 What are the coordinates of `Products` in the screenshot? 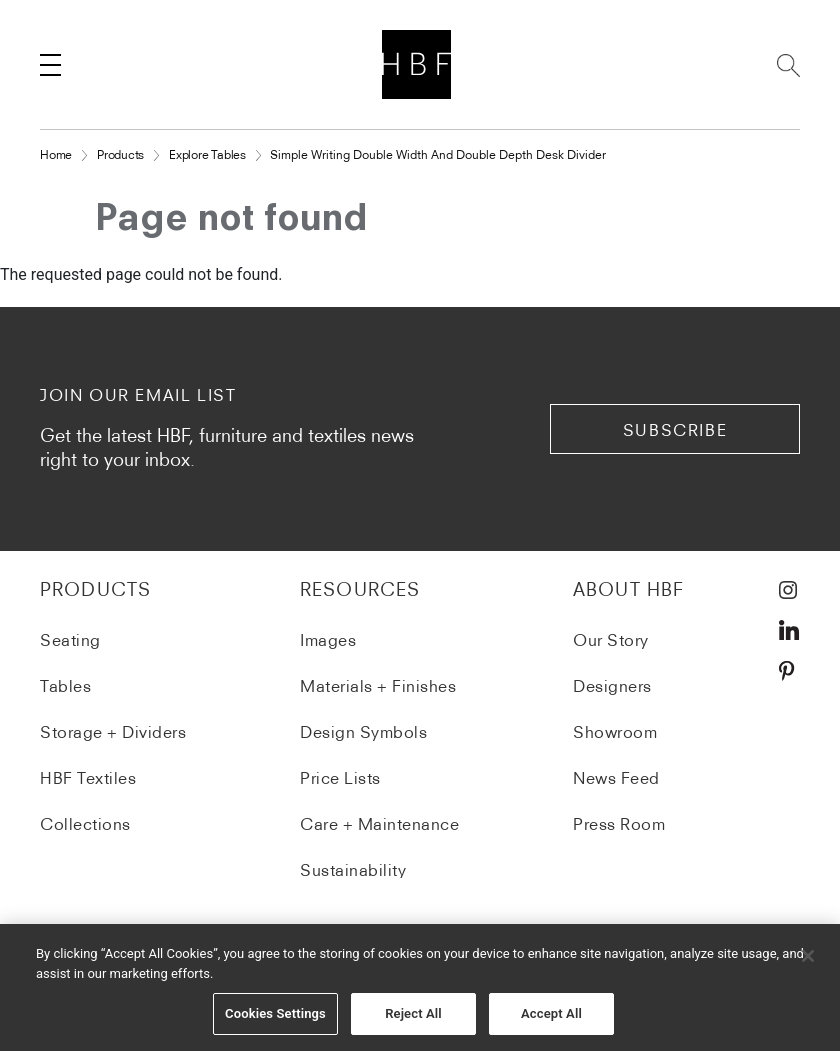 It's located at (120, 154).